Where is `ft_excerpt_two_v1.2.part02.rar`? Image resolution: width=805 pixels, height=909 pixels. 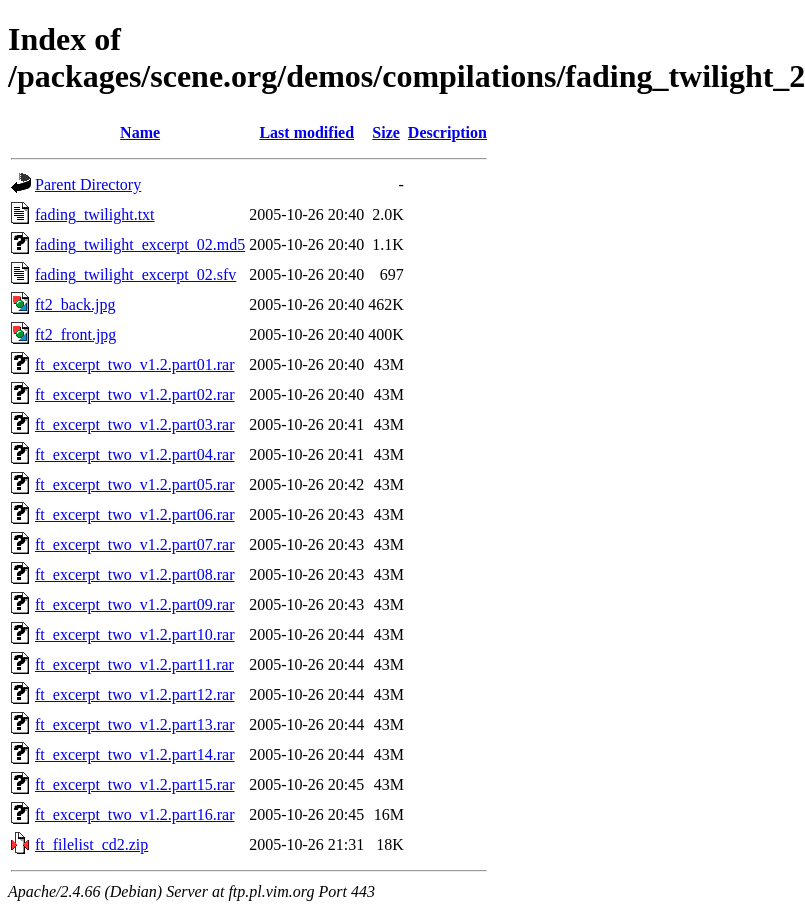
ft_excerpt_two_v1.2.part02.rar is located at coordinates (134, 394).